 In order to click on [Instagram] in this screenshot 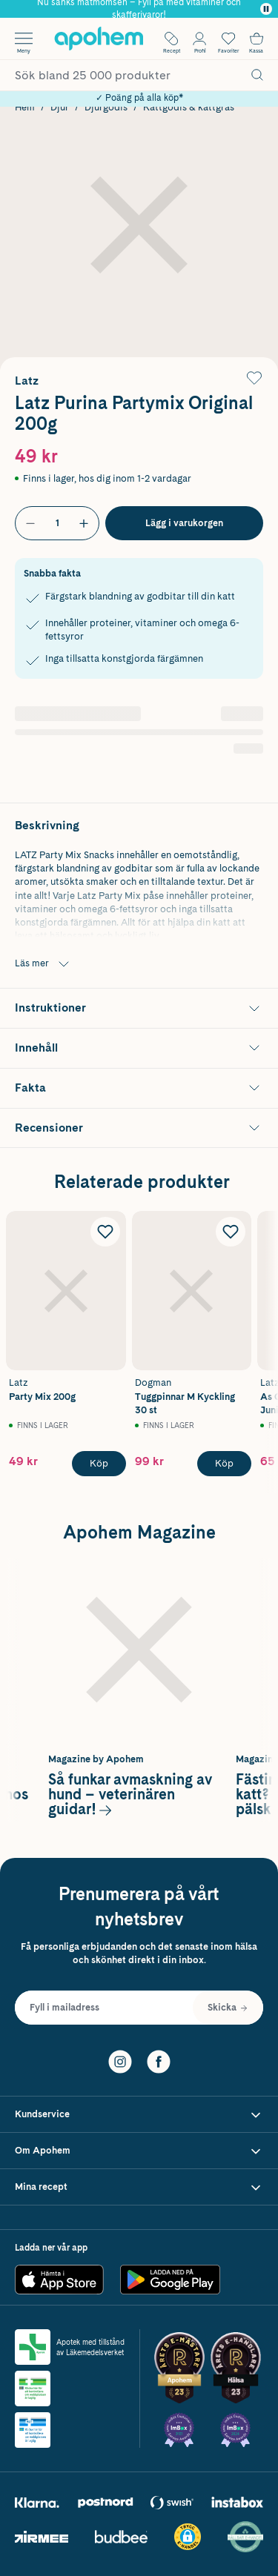, I will do `click(120, 2060)`.